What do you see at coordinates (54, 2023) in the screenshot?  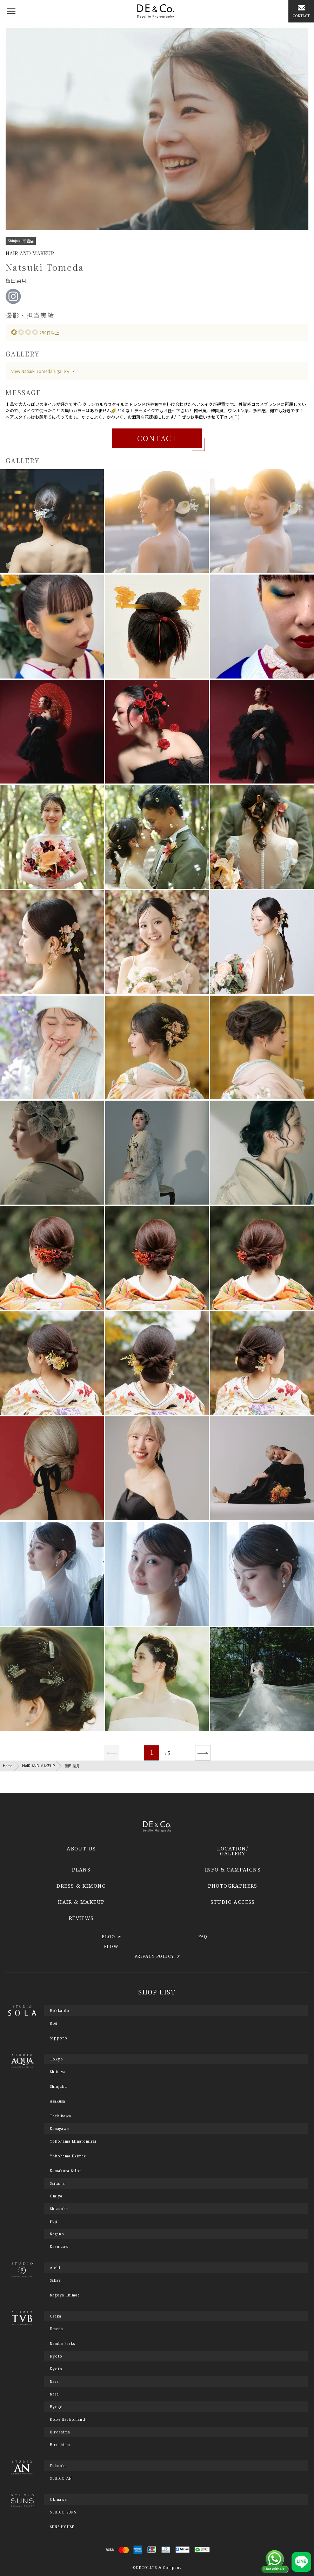 I see `Biei` at bounding box center [54, 2023].